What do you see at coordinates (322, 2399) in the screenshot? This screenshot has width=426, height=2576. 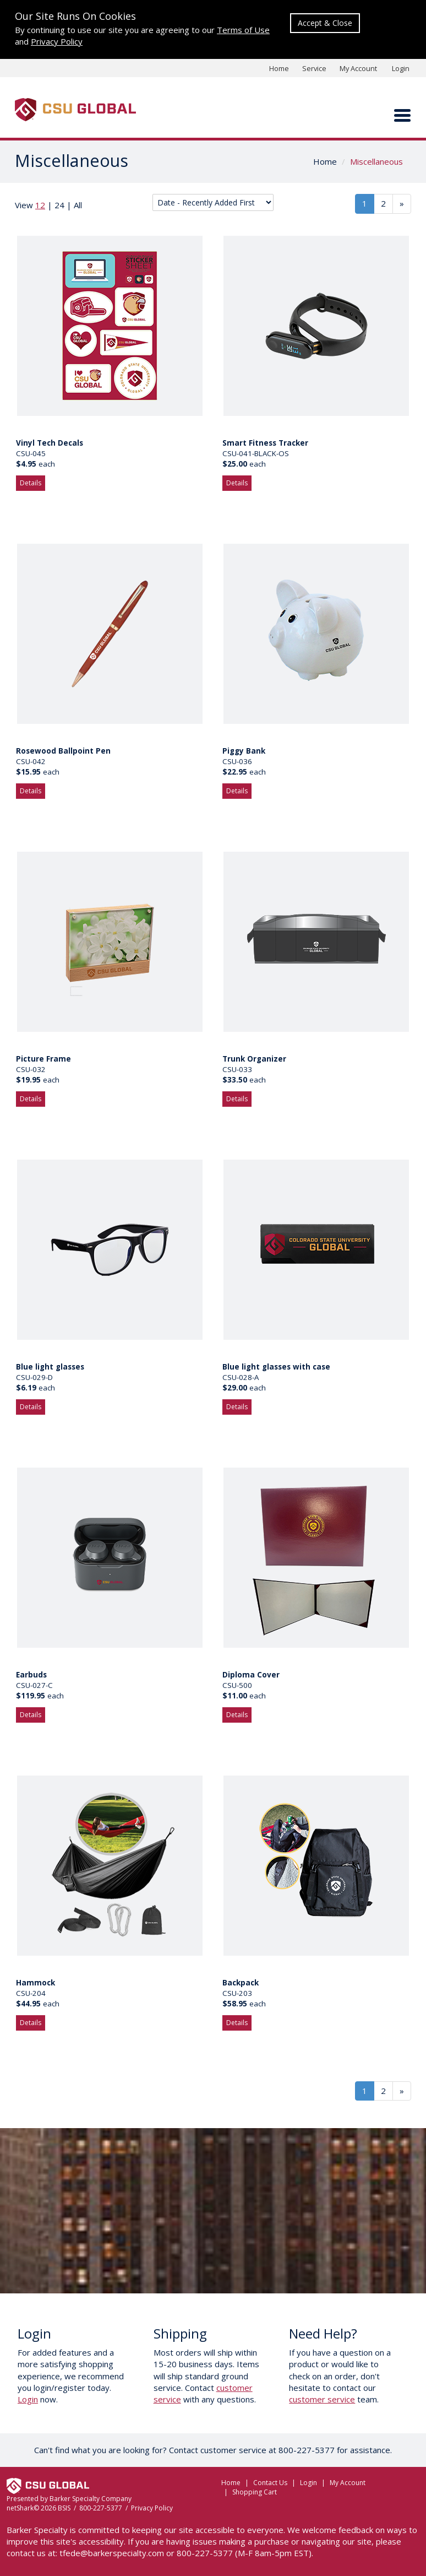 I see `customer service` at bounding box center [322, 2399].